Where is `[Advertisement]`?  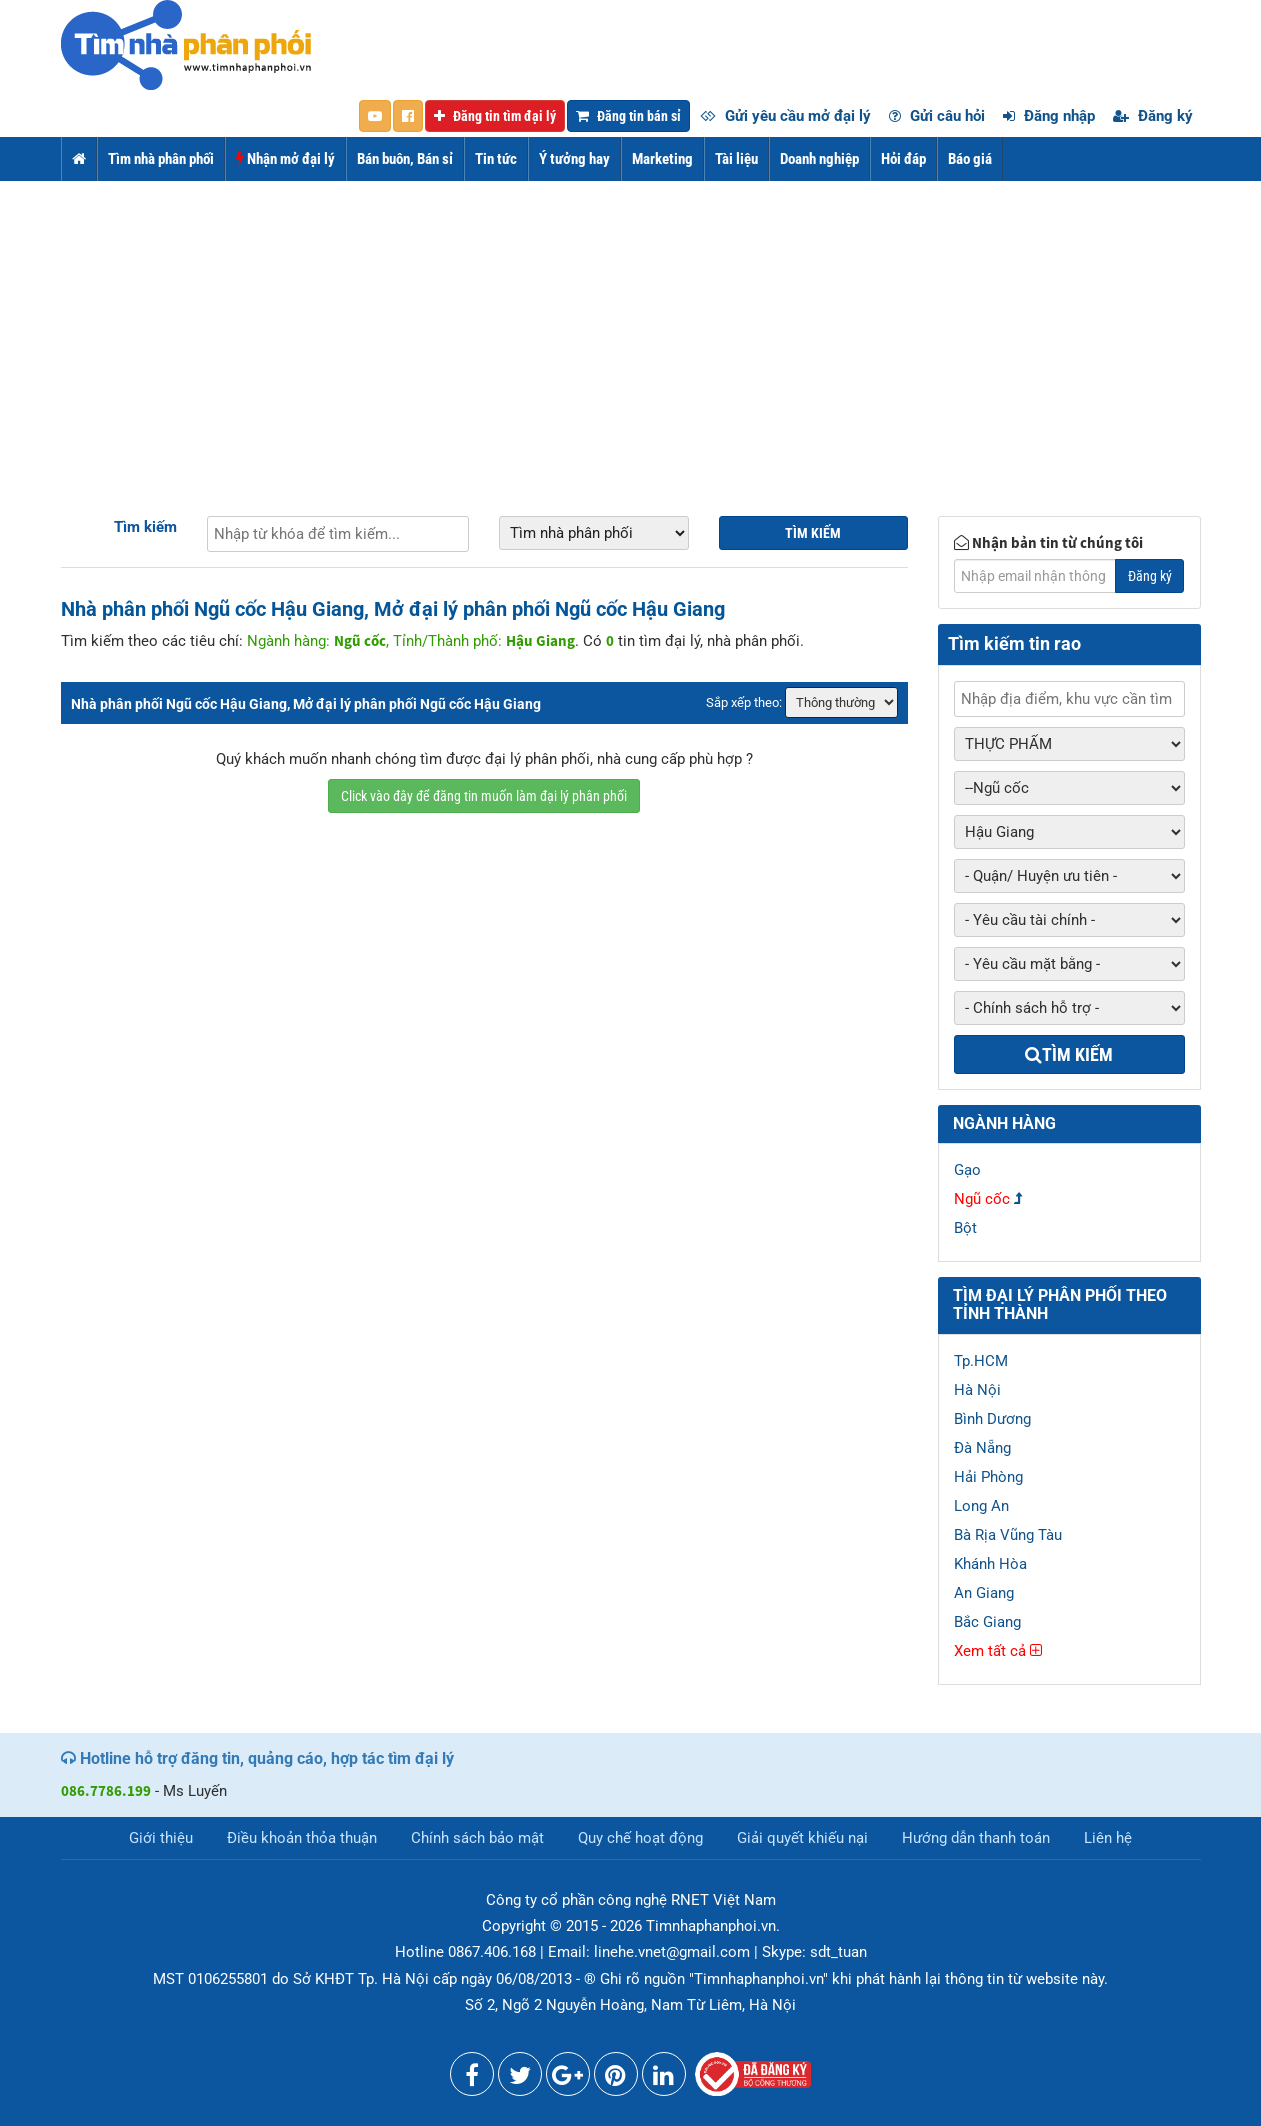
[Advertisement] is located at coordinates (631, 331).